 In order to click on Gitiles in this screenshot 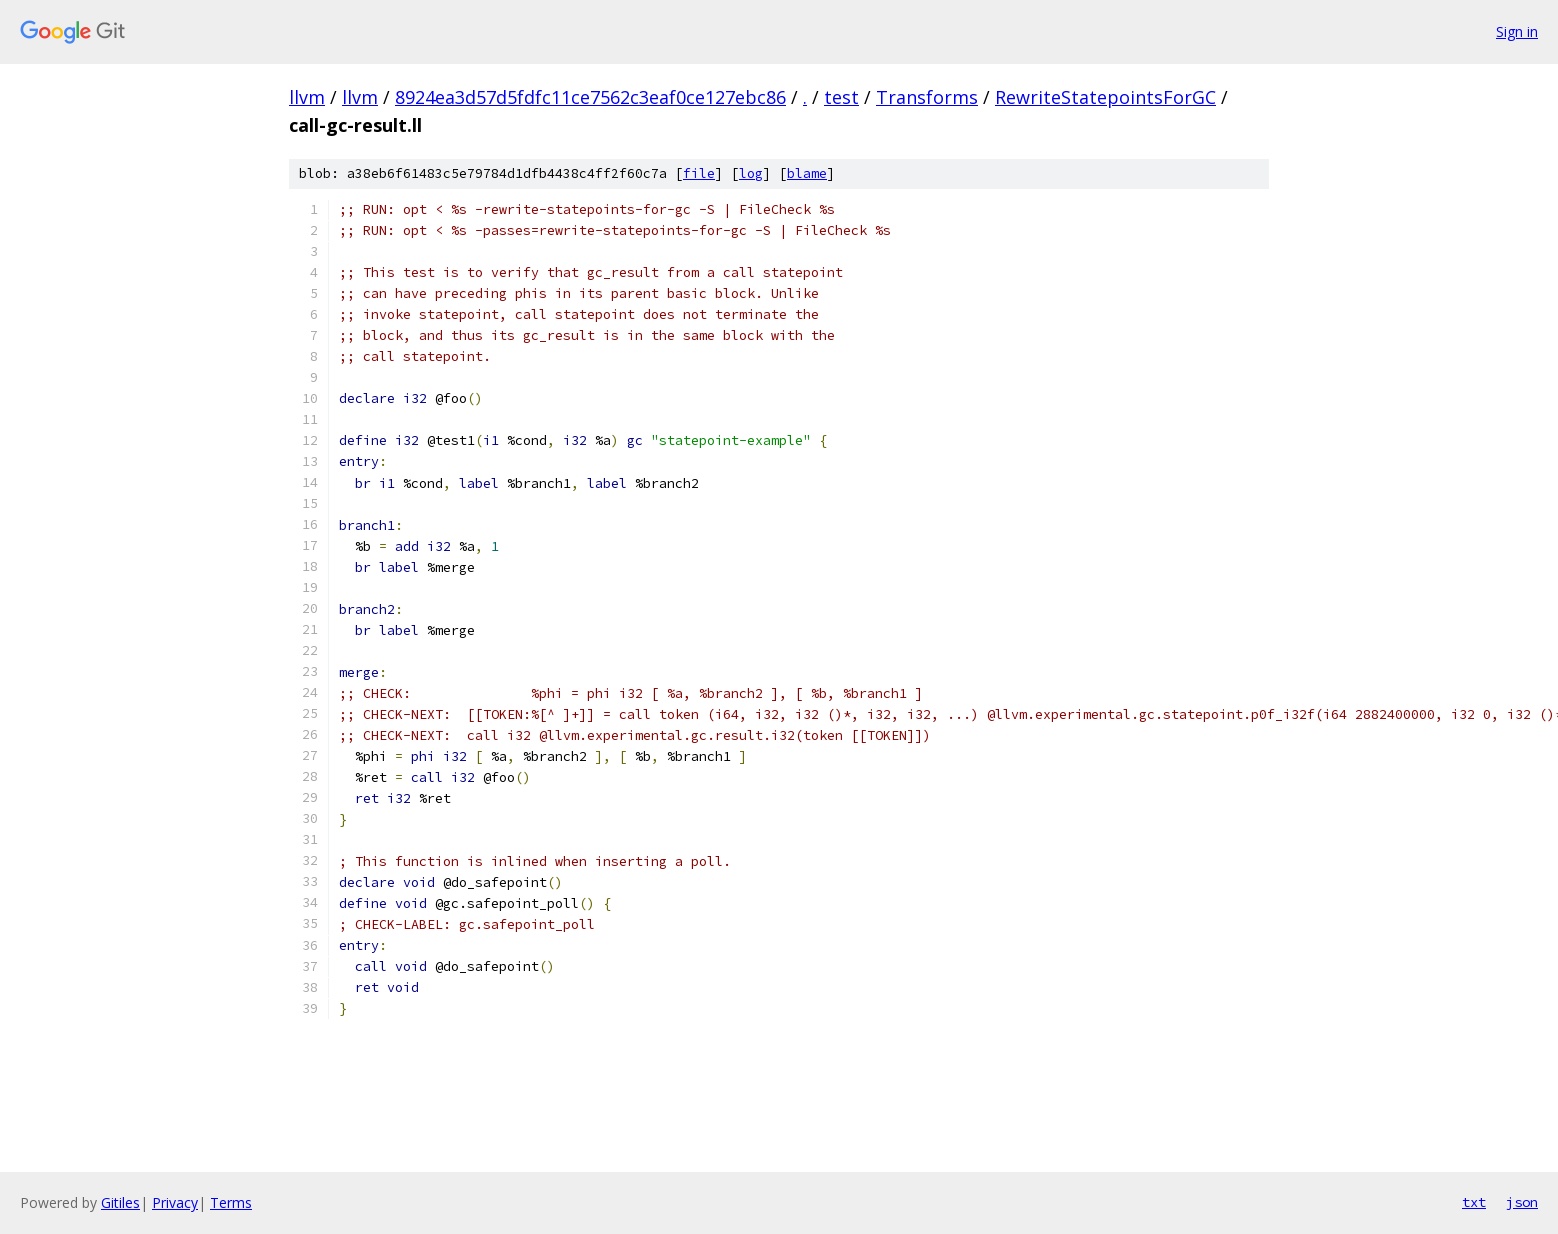, I will do `click(120, 1202)`.